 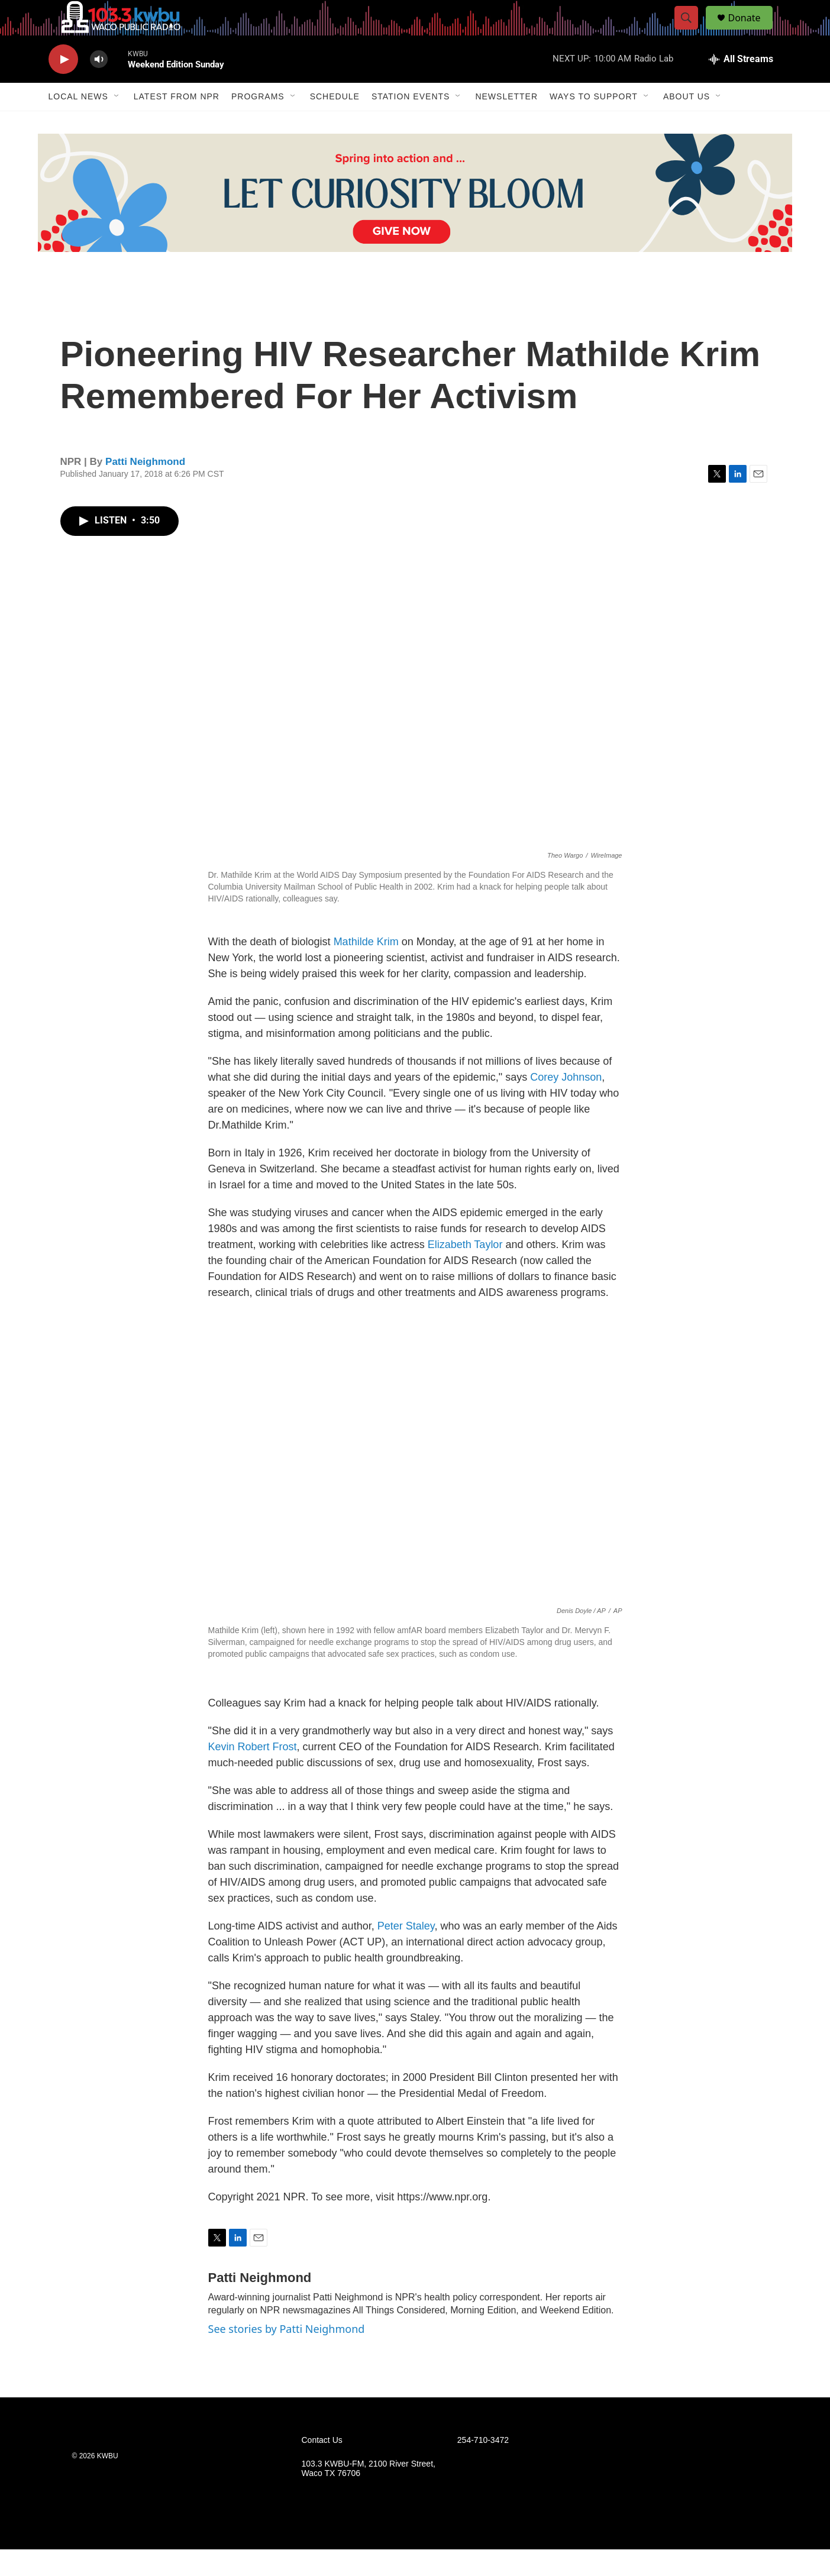 What do you see at coordinates (99, 86) in the screenshot?
I see `[volume]` at bounding box center [99, 86].